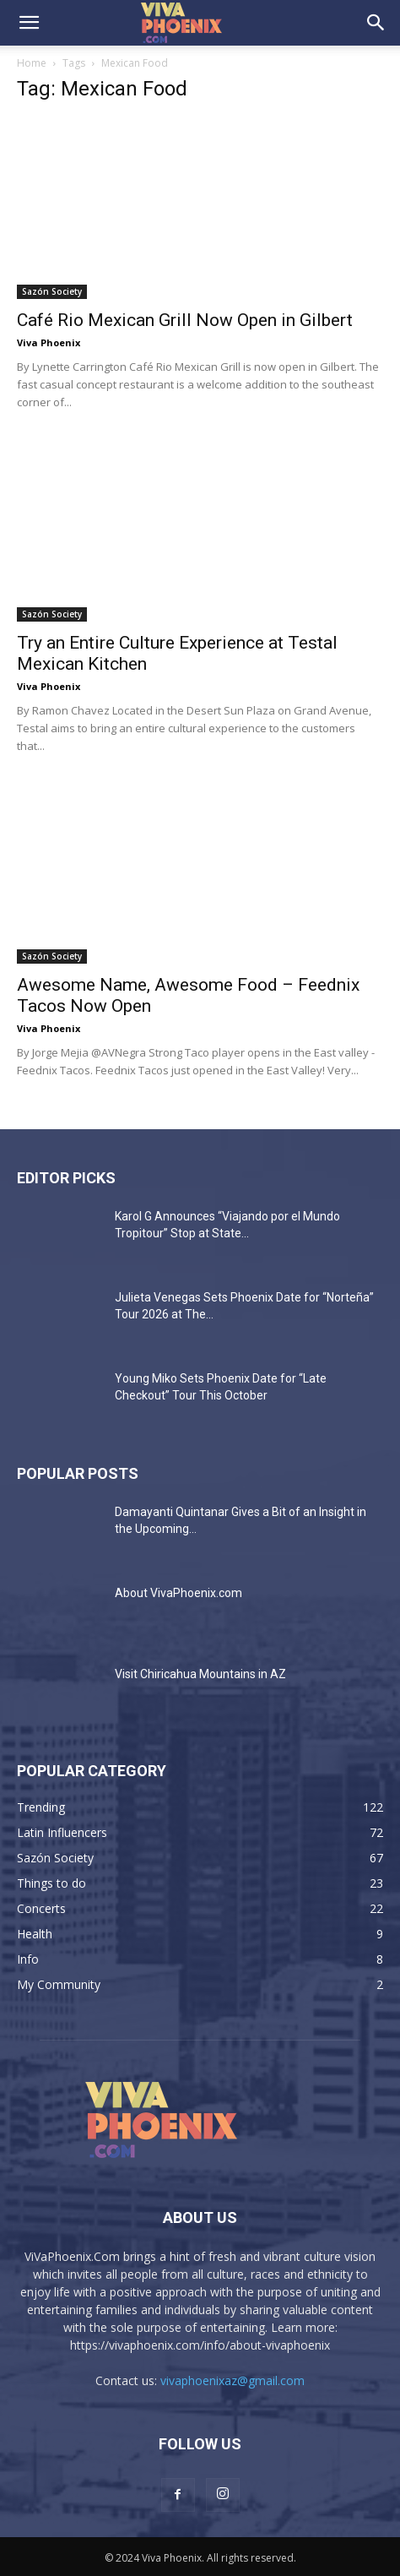 Image resolution: width=400 pixels, height=2576 pixels. What do you see at coordinates (48, 342) in the screenshot?
I see `Viva Phoenix` at bounding box center [48, 342].